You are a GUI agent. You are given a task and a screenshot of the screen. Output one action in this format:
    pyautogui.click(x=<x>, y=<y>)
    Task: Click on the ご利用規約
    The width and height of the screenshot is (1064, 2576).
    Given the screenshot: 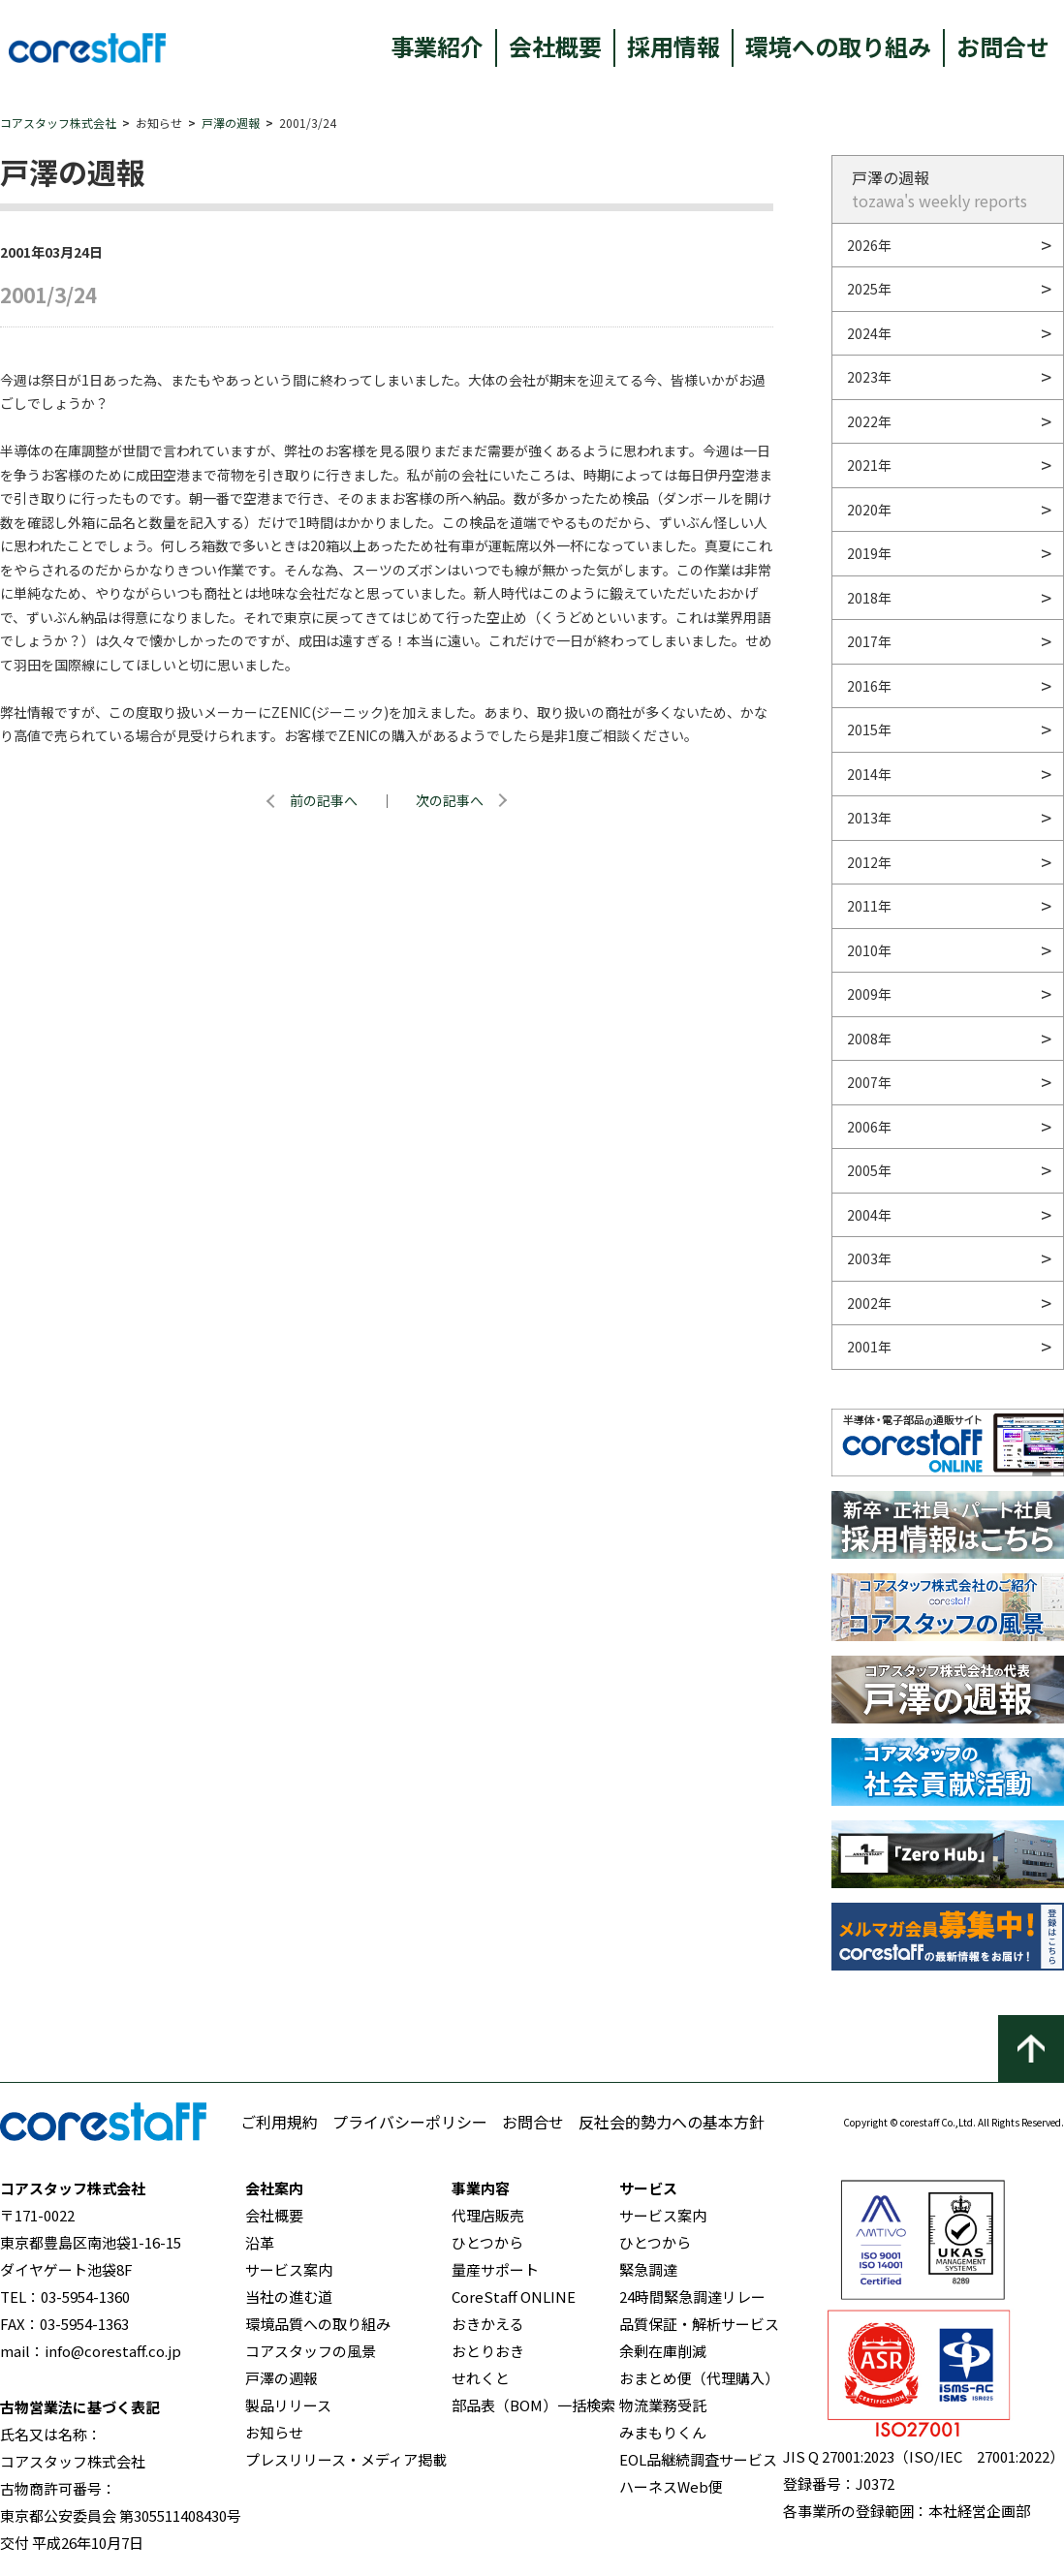 What is the action you would take?
    pyautogui.click(x=279, y=2121)
    